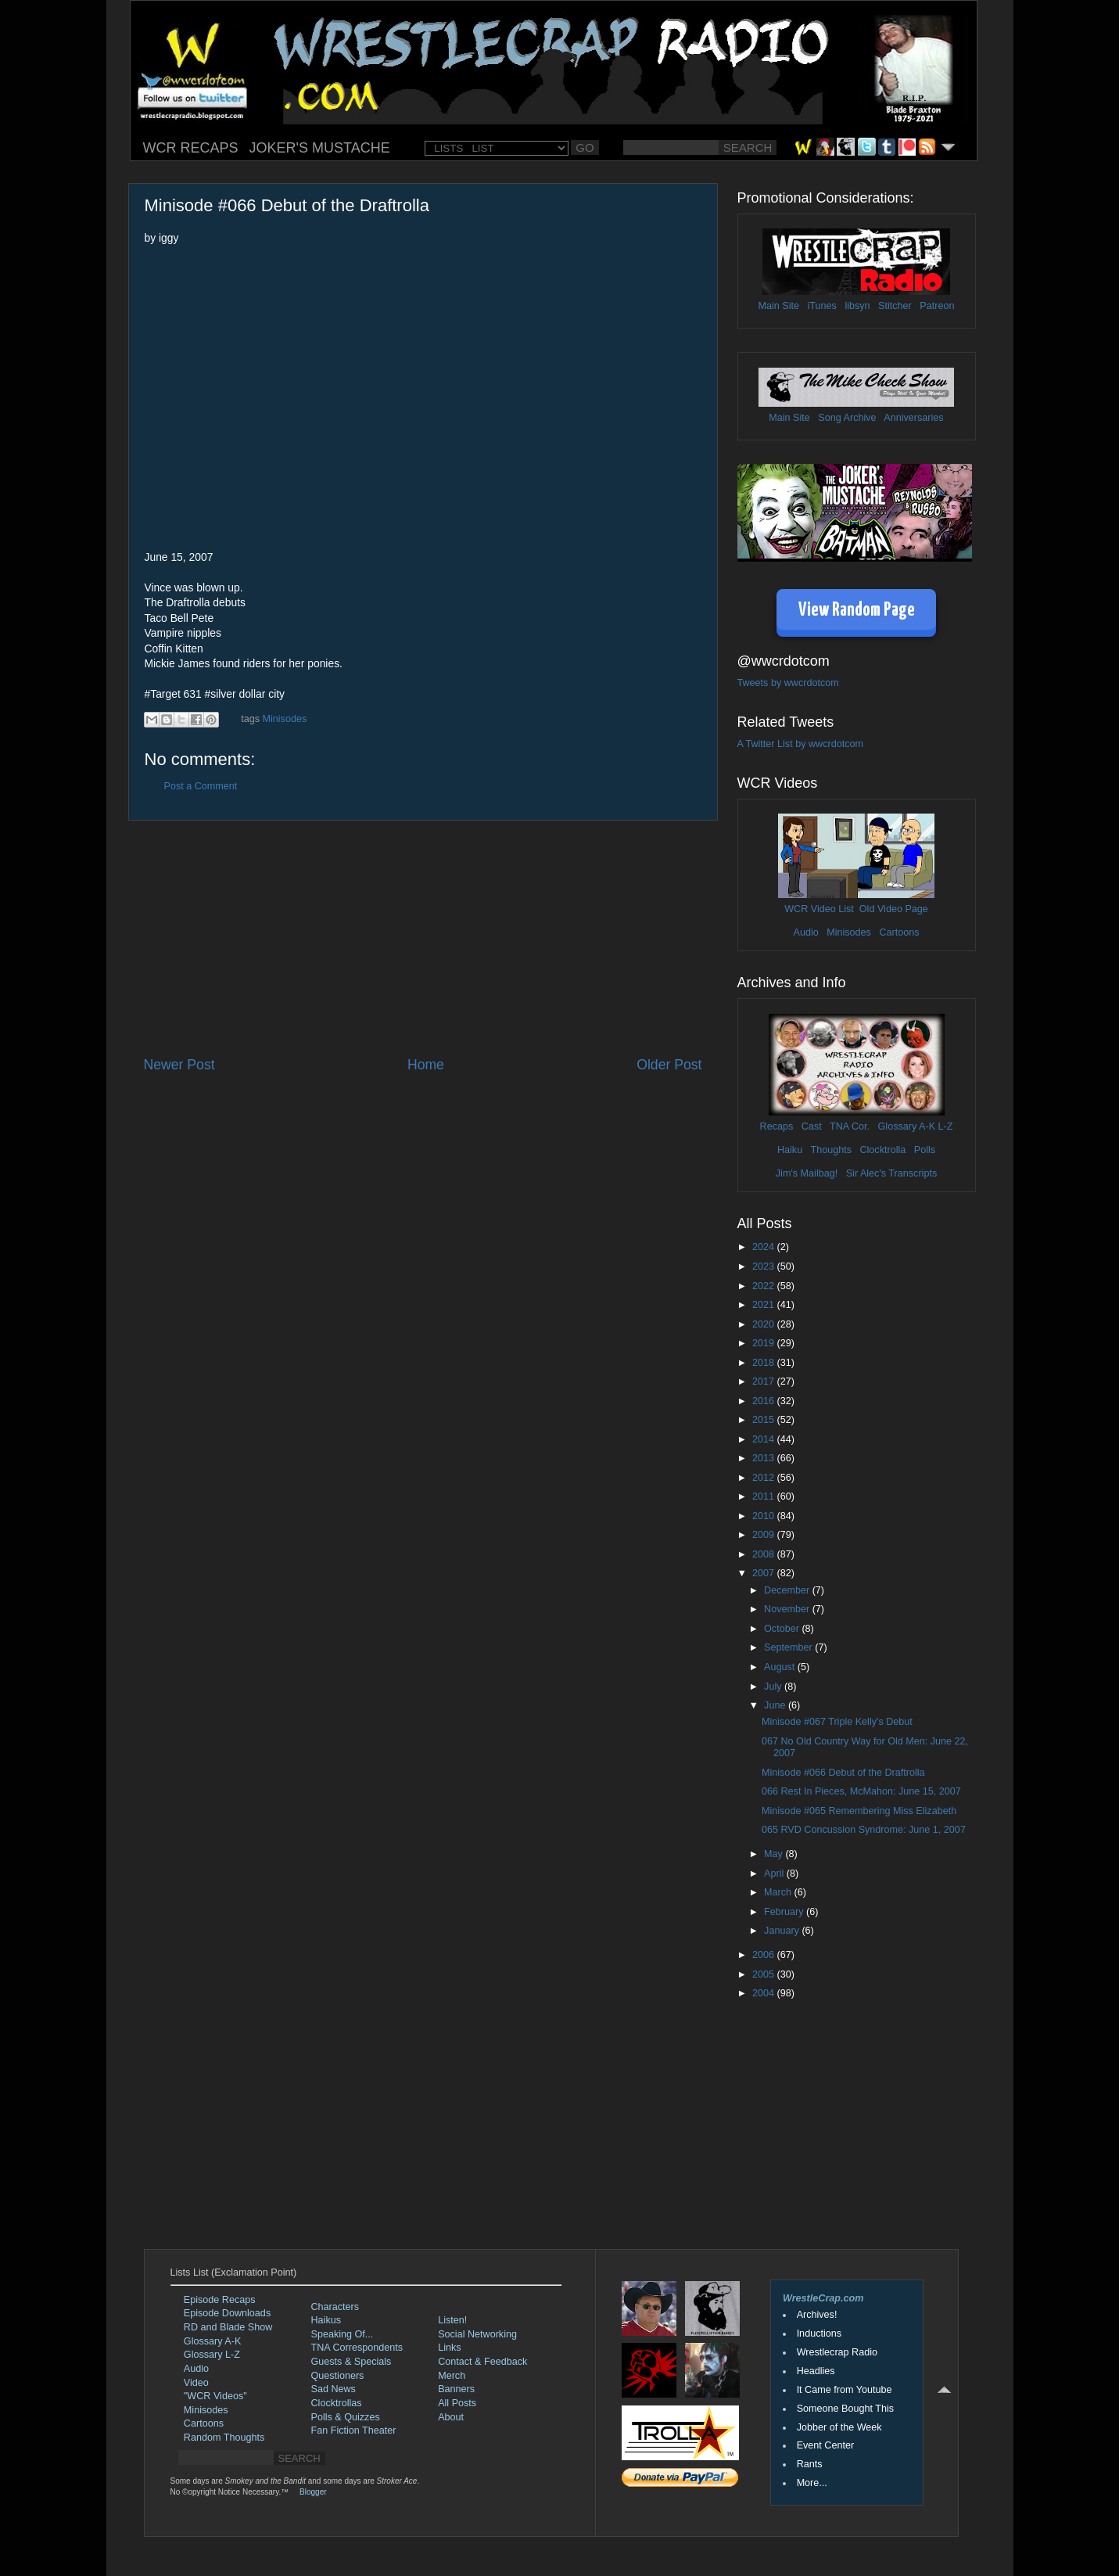 This screenshot has height=2576, width=1119. I want to click on Minisode #066 Debut of the Draftrolla, so click(843, 1772).